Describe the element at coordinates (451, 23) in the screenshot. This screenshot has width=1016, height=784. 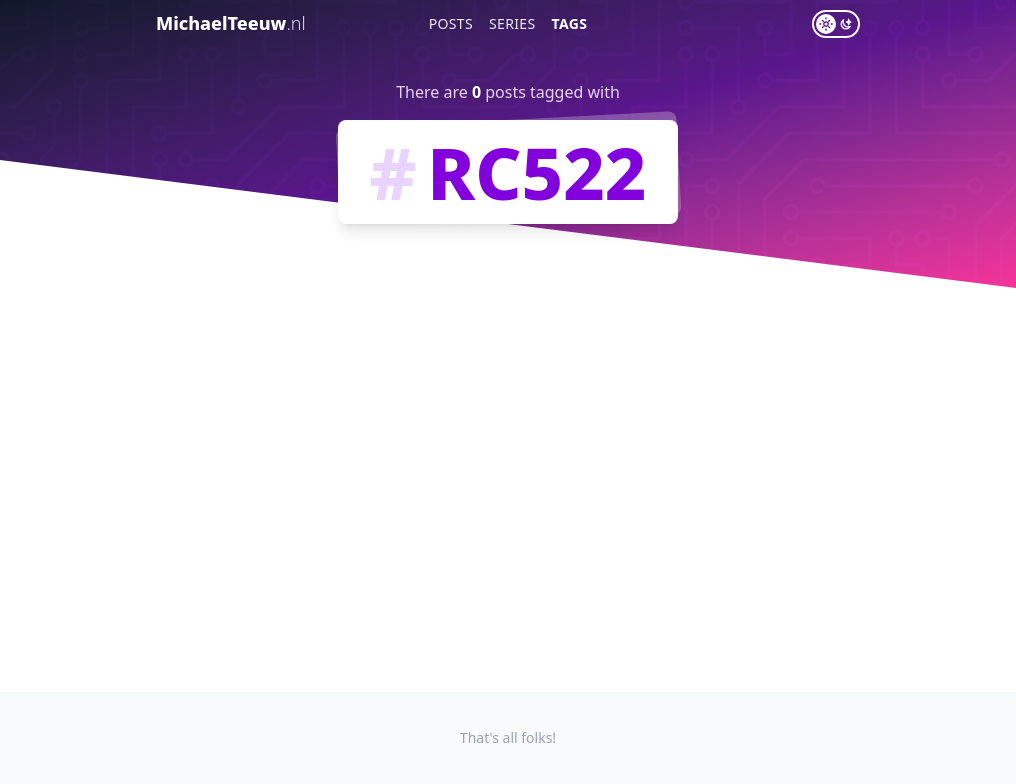
I see `Posts` at that location.